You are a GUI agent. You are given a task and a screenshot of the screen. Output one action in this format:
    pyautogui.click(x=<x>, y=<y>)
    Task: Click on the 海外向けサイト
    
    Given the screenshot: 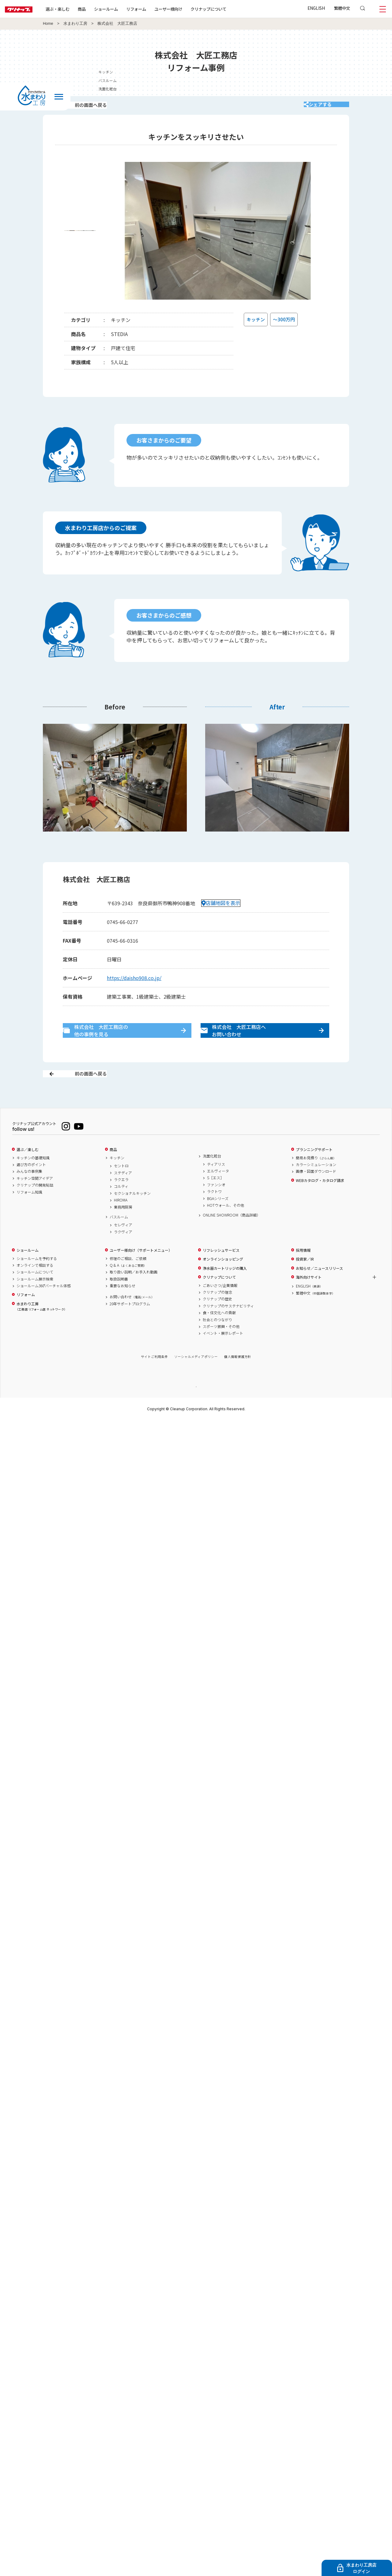 What is the action you would take?
    pyautogui.click(x=309, y=1298)
    